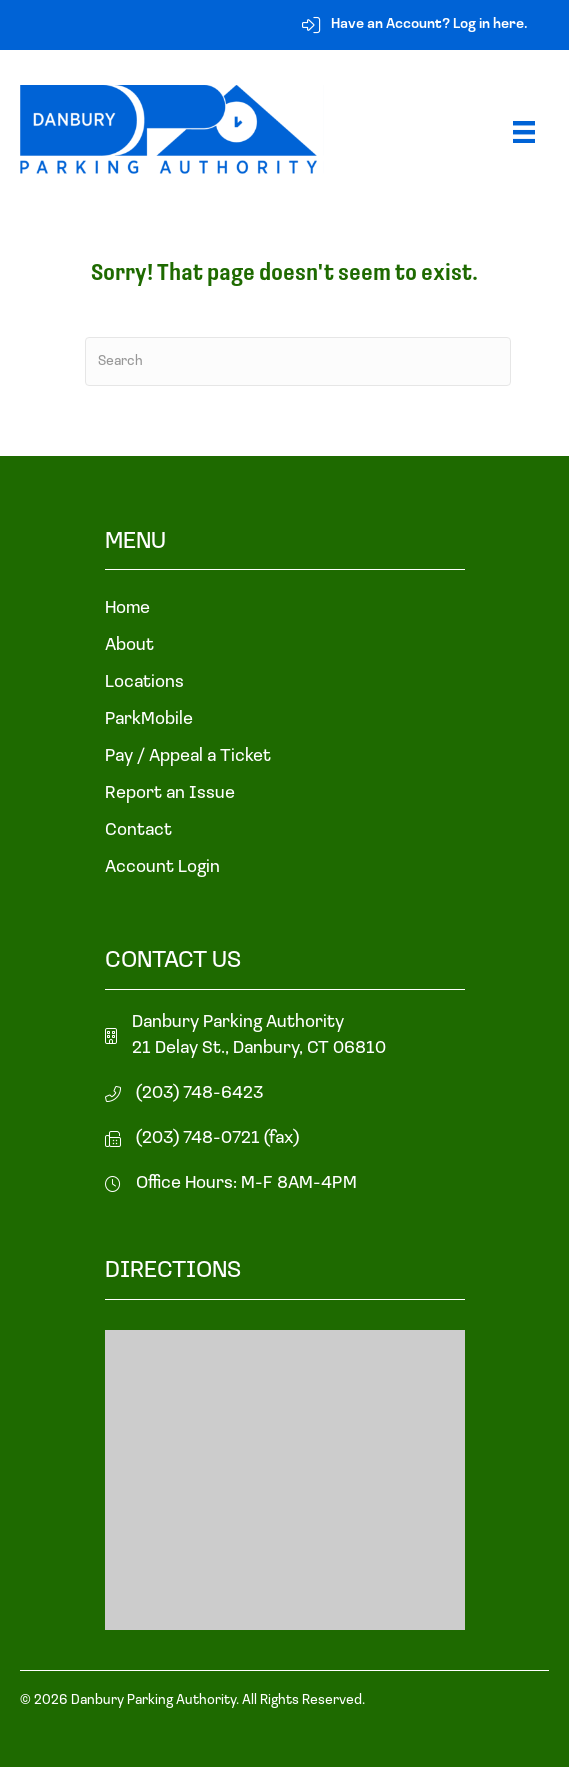  What do you see at coordinates (524, 132) in the screenshot?
I see `[Menu]` at bounding box center [524, 132].